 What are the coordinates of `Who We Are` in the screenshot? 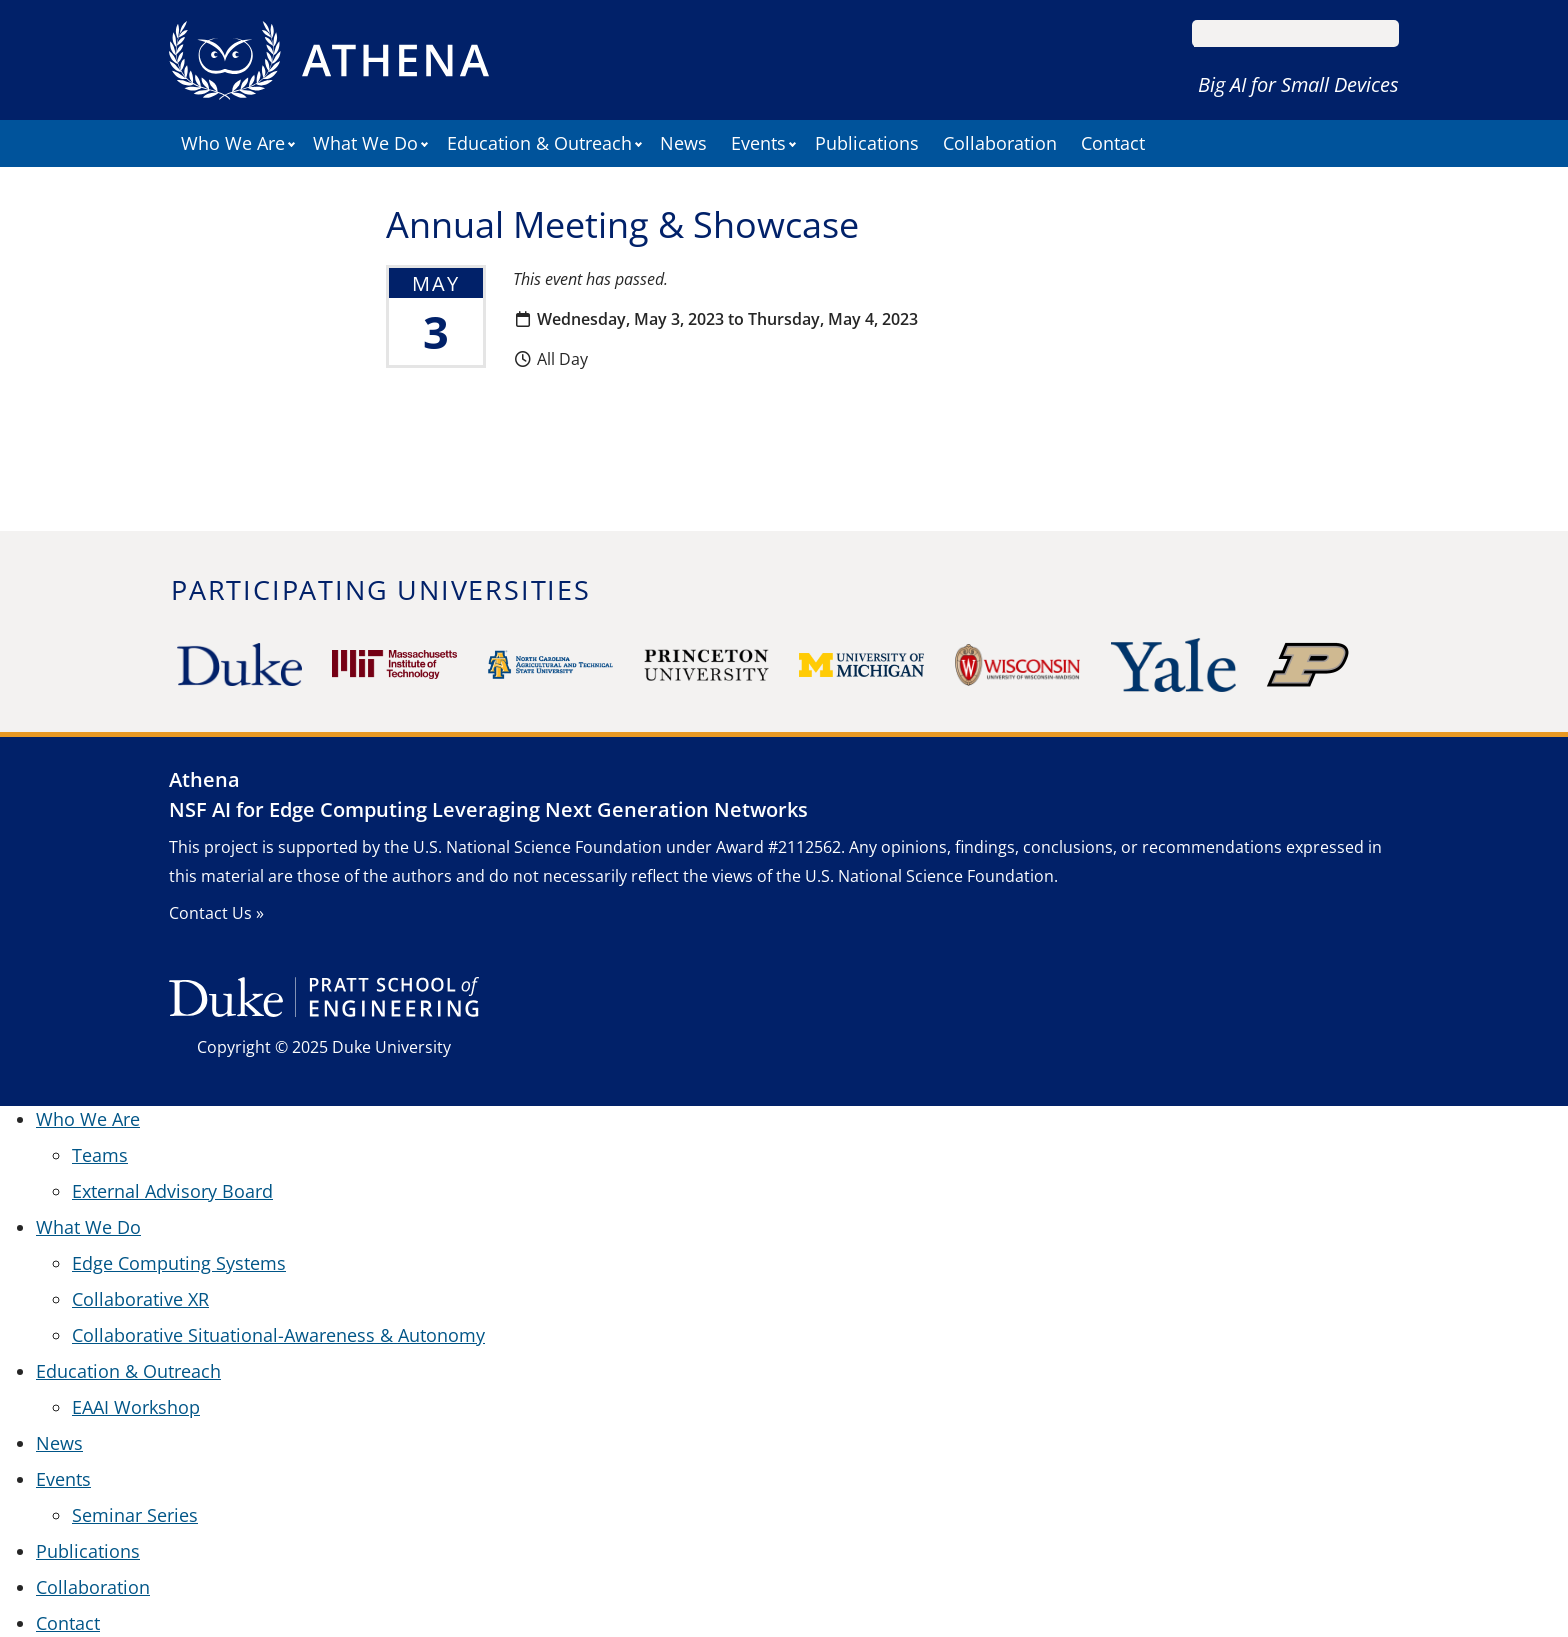 It's located at (233, 143).